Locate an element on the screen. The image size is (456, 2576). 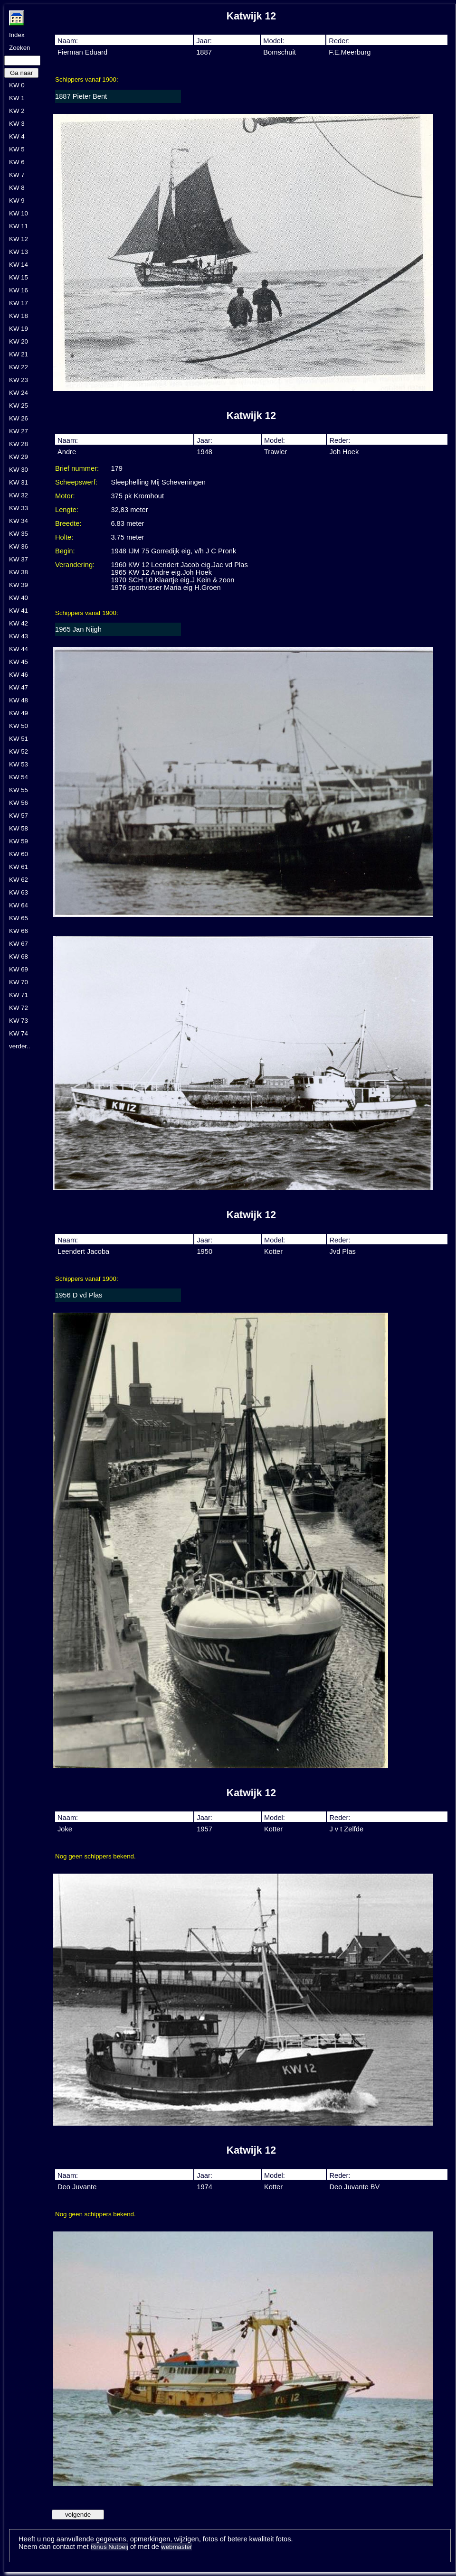
KW 65 is located at coordinates (18, 918).